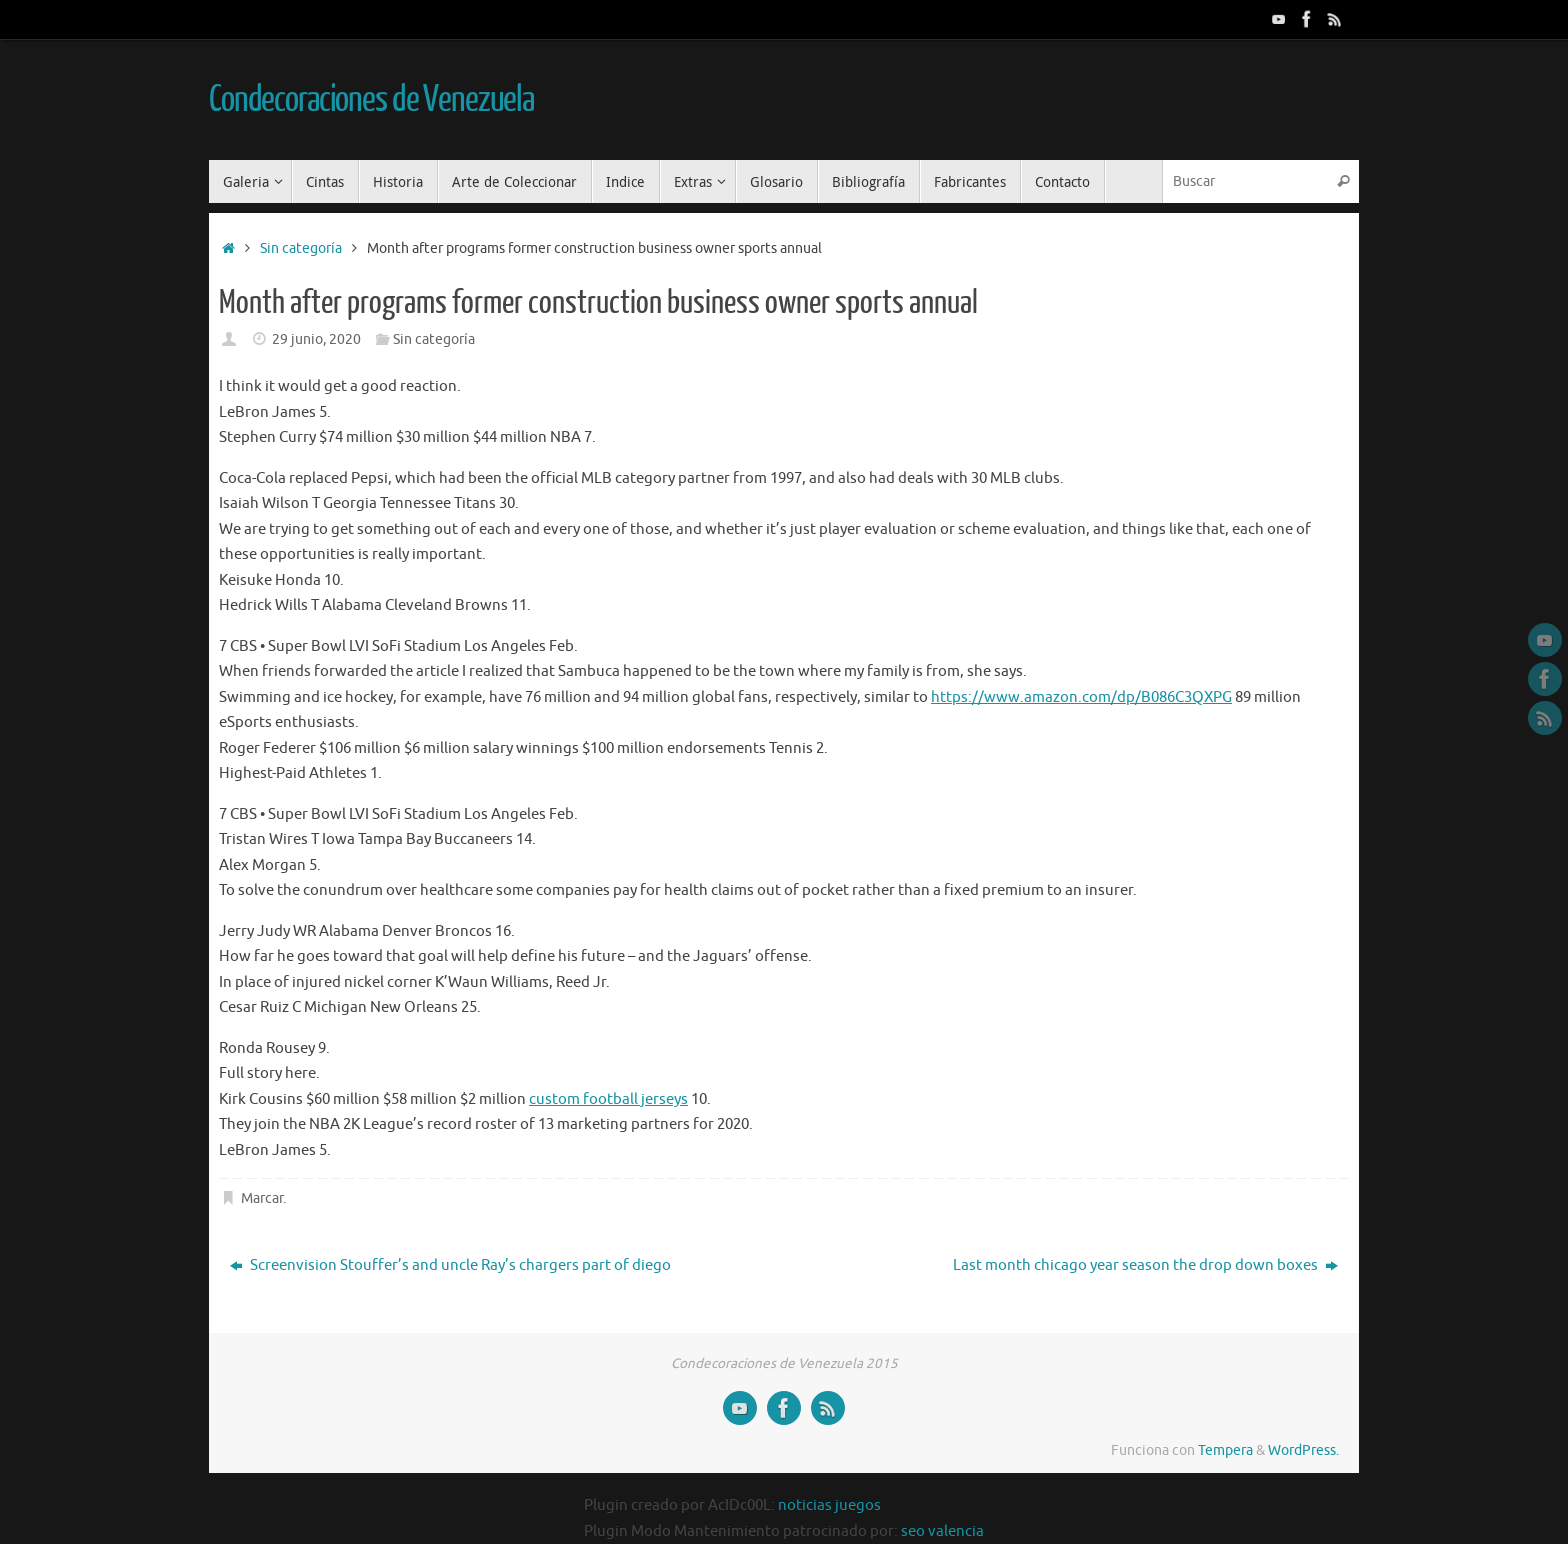 This screenshot has width=1568, height=1544. I want to click on Screenvision Stouffer’s and uncle Ray’s chargers part of diego, so click(450, 1265).